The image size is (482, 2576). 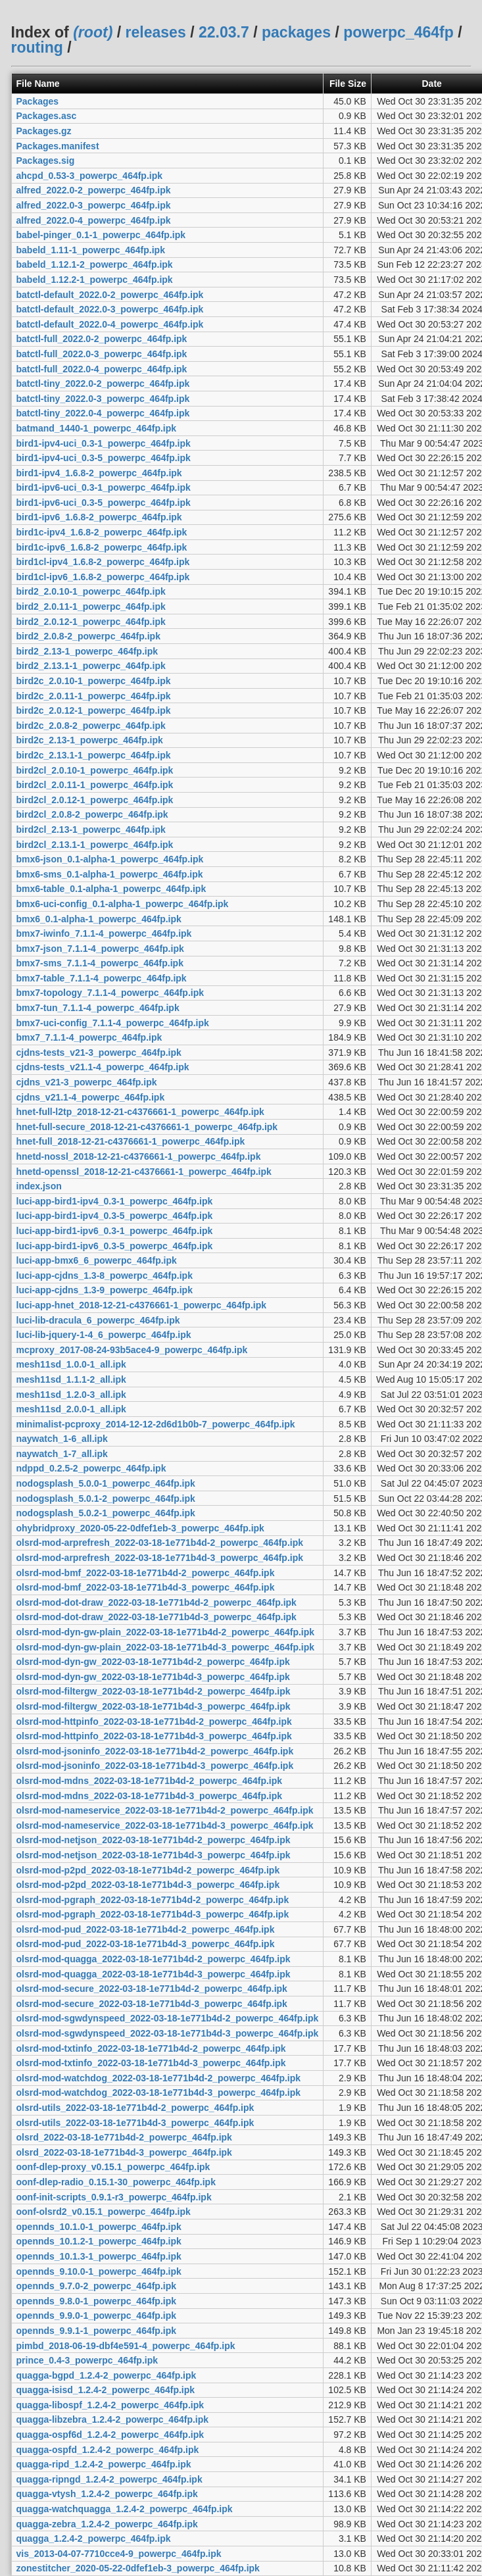 What do you see at coordinates (140, 1111) in the screenshot?
I see `hnet-full-l2tp_2018-12-21-c4376661-1_powerpc_464fp.ipk` at bounding box center [140, 1111].